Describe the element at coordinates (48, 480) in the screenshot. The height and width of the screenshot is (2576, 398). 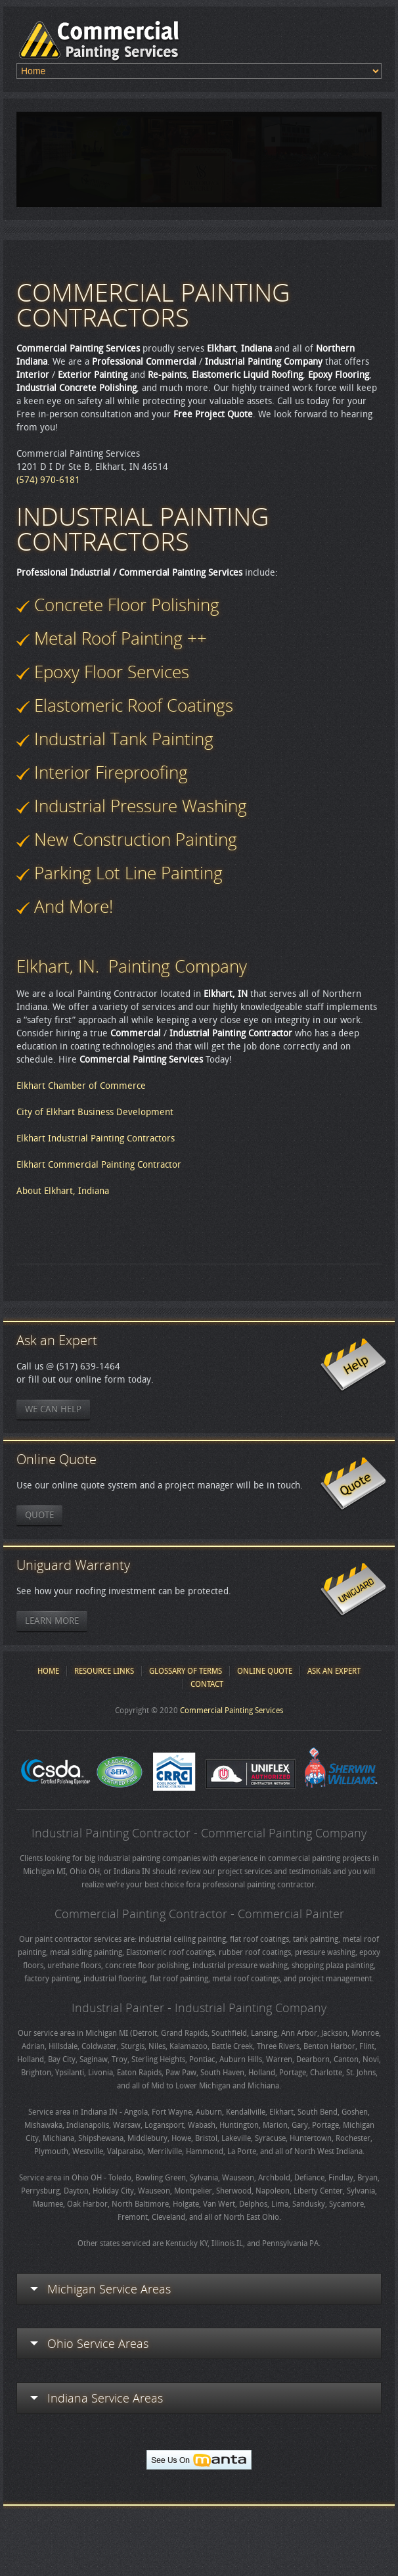
I see `(574) 970-6181` at that location.